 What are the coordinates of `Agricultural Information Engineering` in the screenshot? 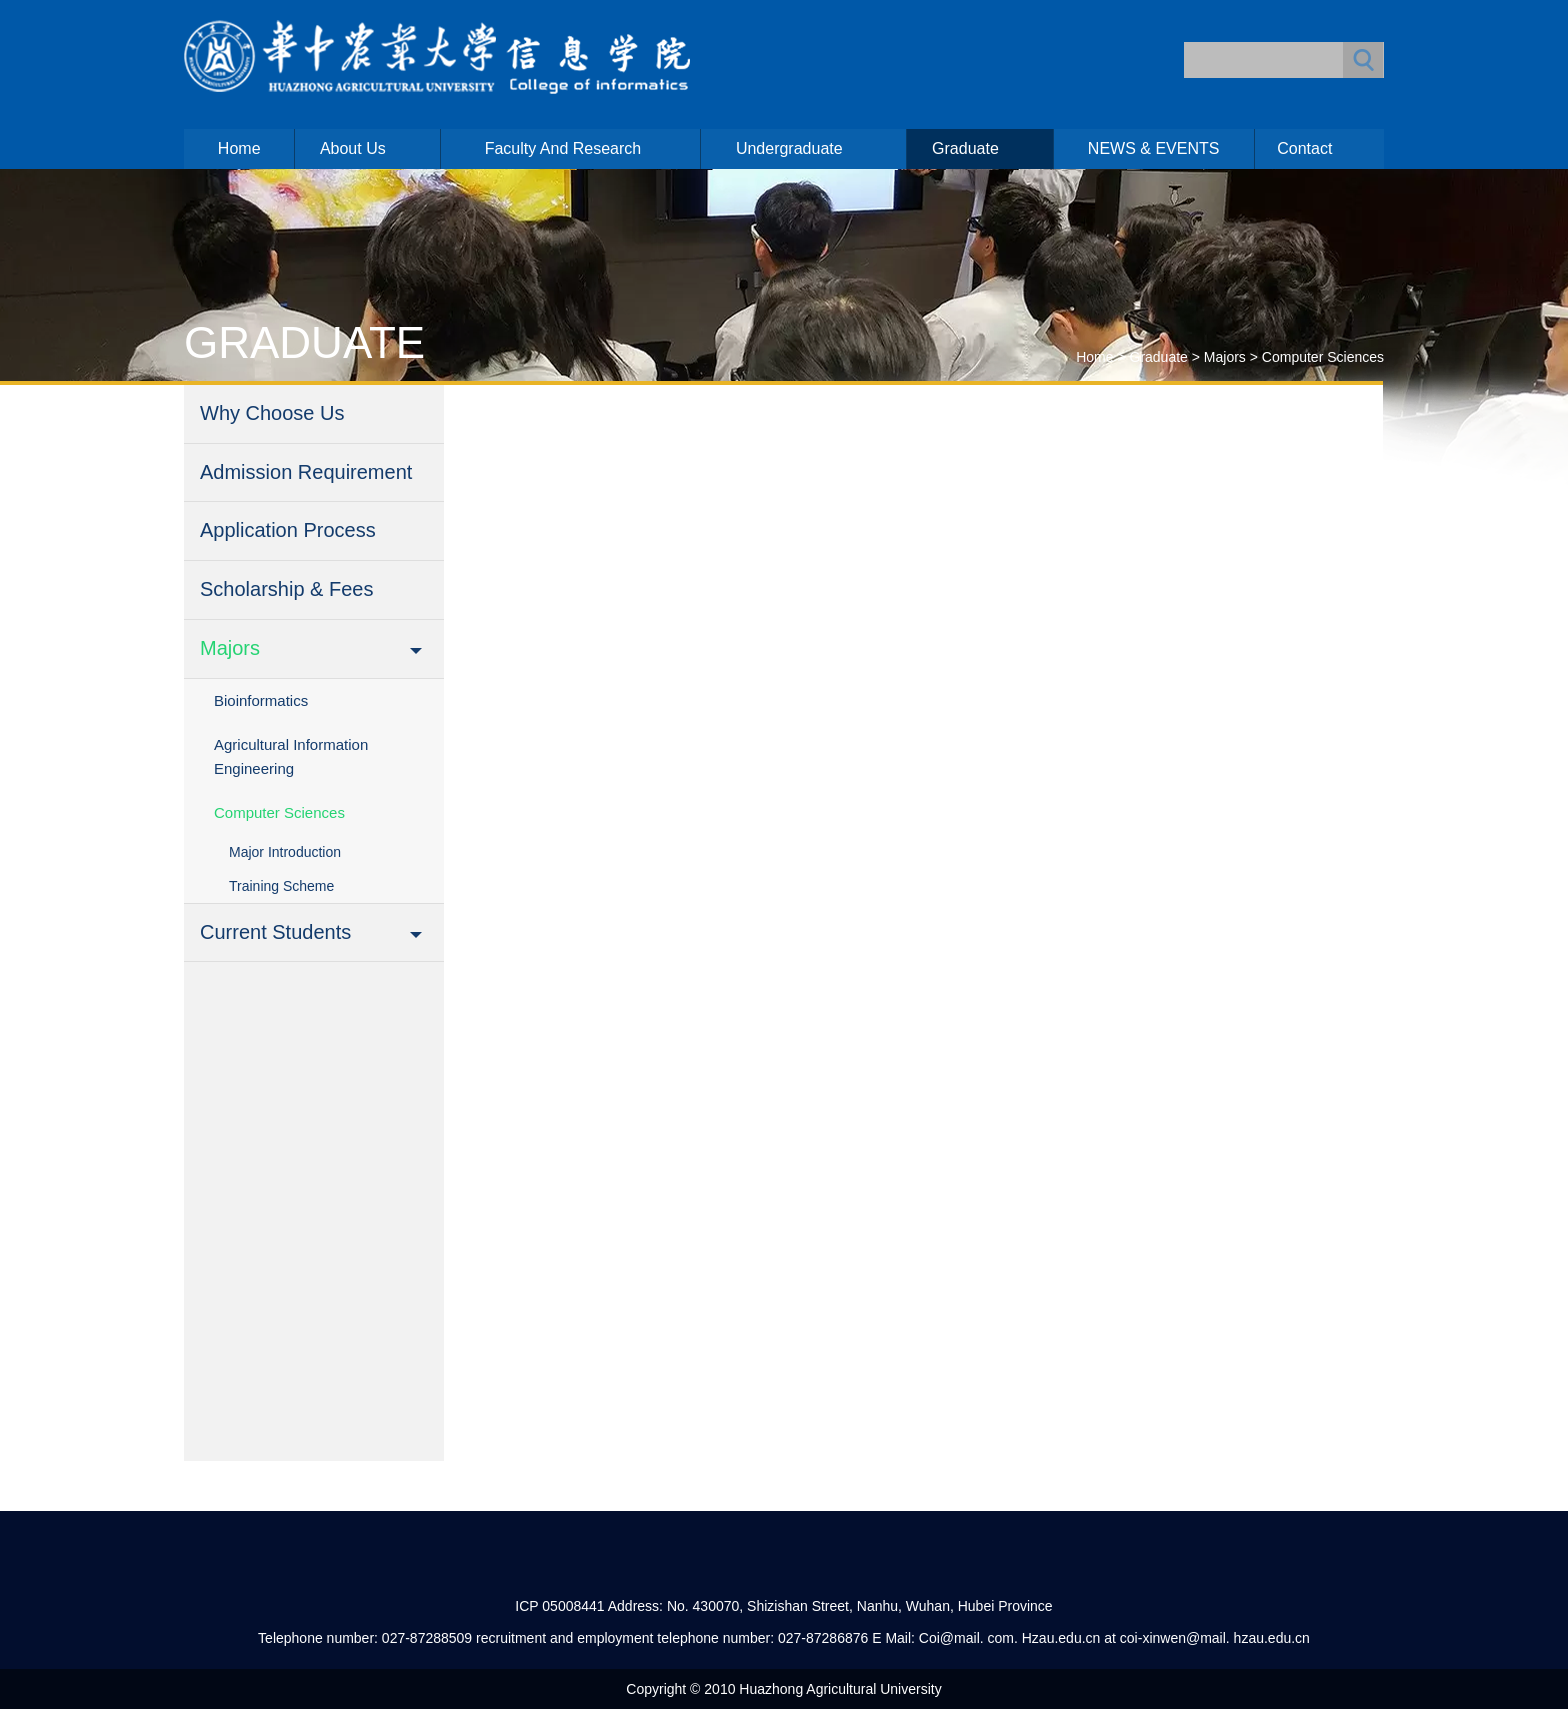 It's located at (291, 756).